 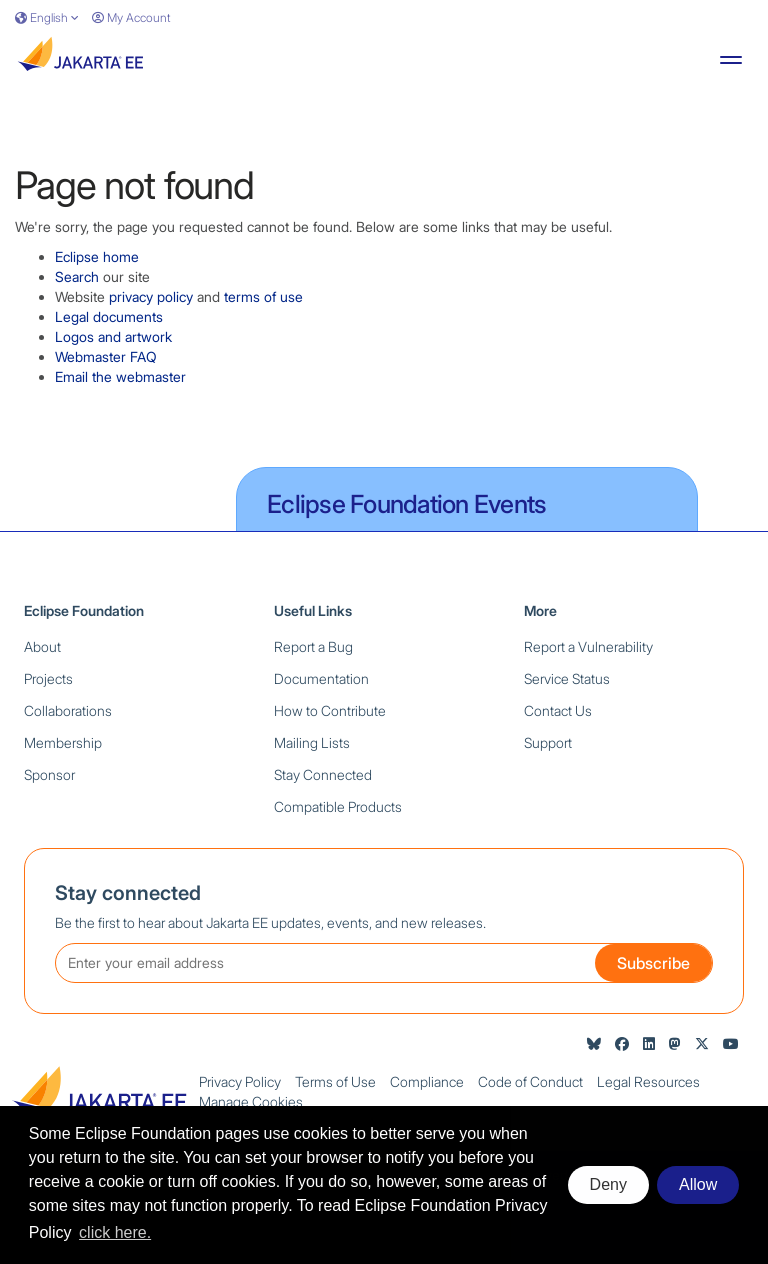 I want to click on Support, so click(x=548, y=742).